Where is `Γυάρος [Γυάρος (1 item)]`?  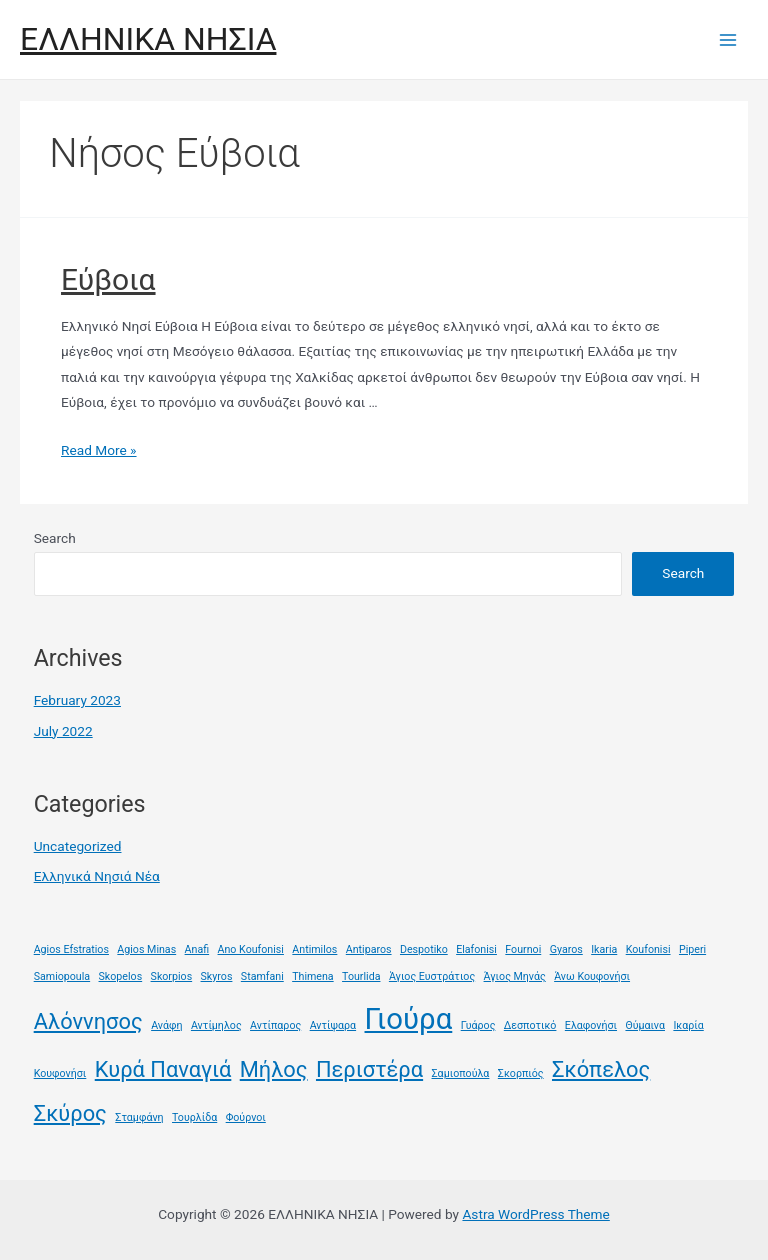
Γυάρος [Γυάρος (1 item)] is located at coordinates (478, 1025).